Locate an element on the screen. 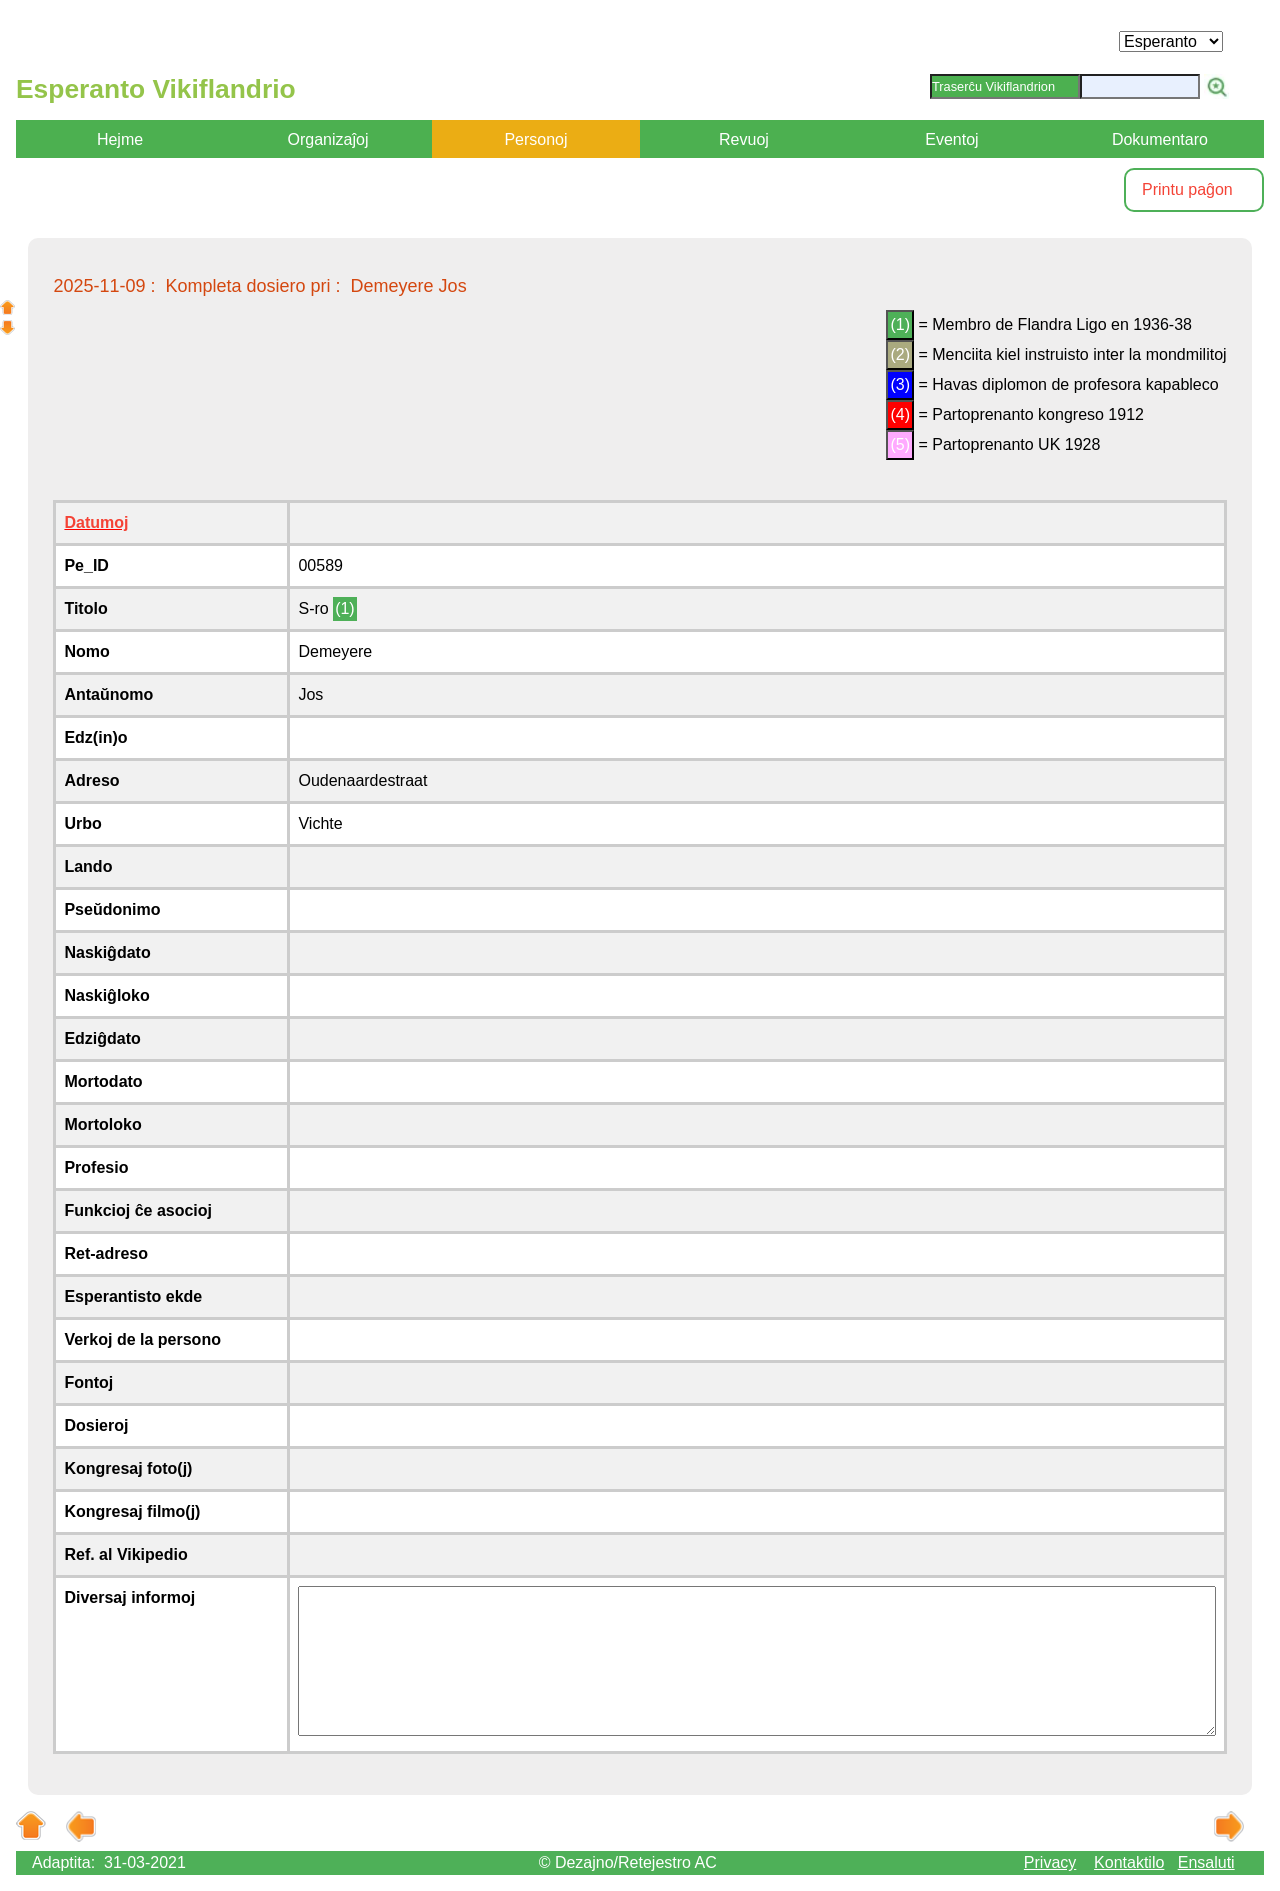 This screenshot has height=1891, width=1280. (1) is located at coordinates (900, 324).